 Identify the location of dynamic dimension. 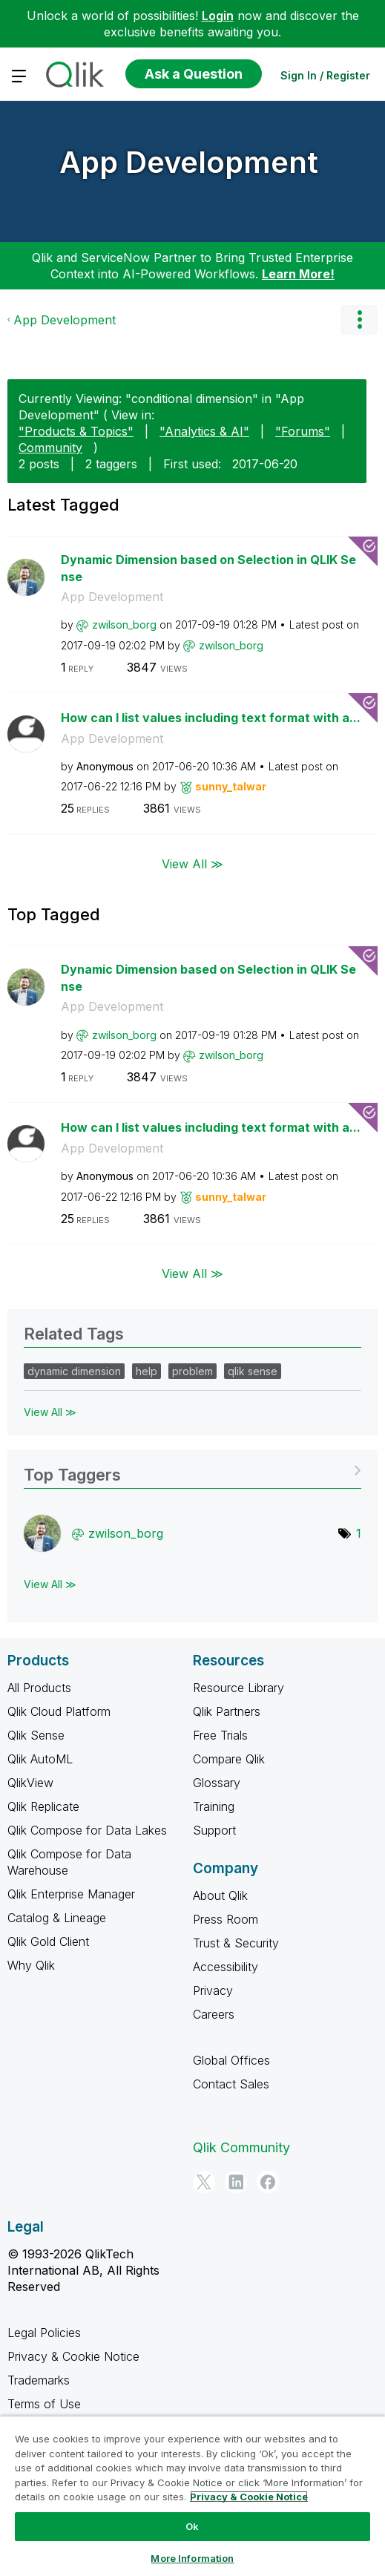
(74, 1371).